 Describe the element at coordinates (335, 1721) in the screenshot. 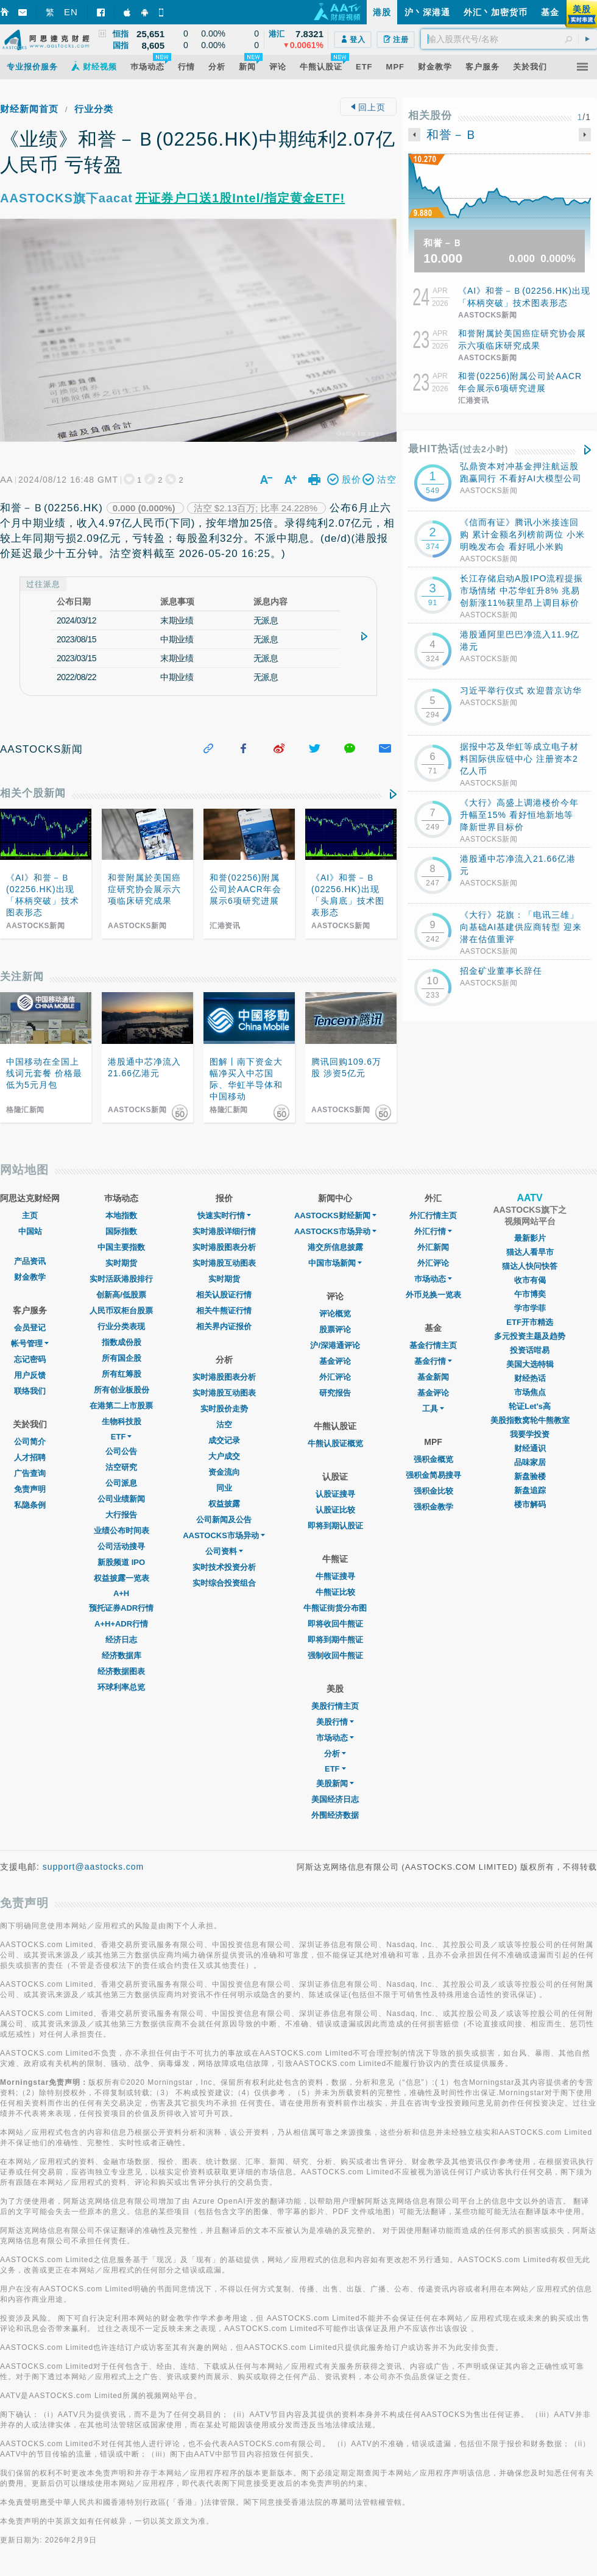

I see `美股行情` at that location.